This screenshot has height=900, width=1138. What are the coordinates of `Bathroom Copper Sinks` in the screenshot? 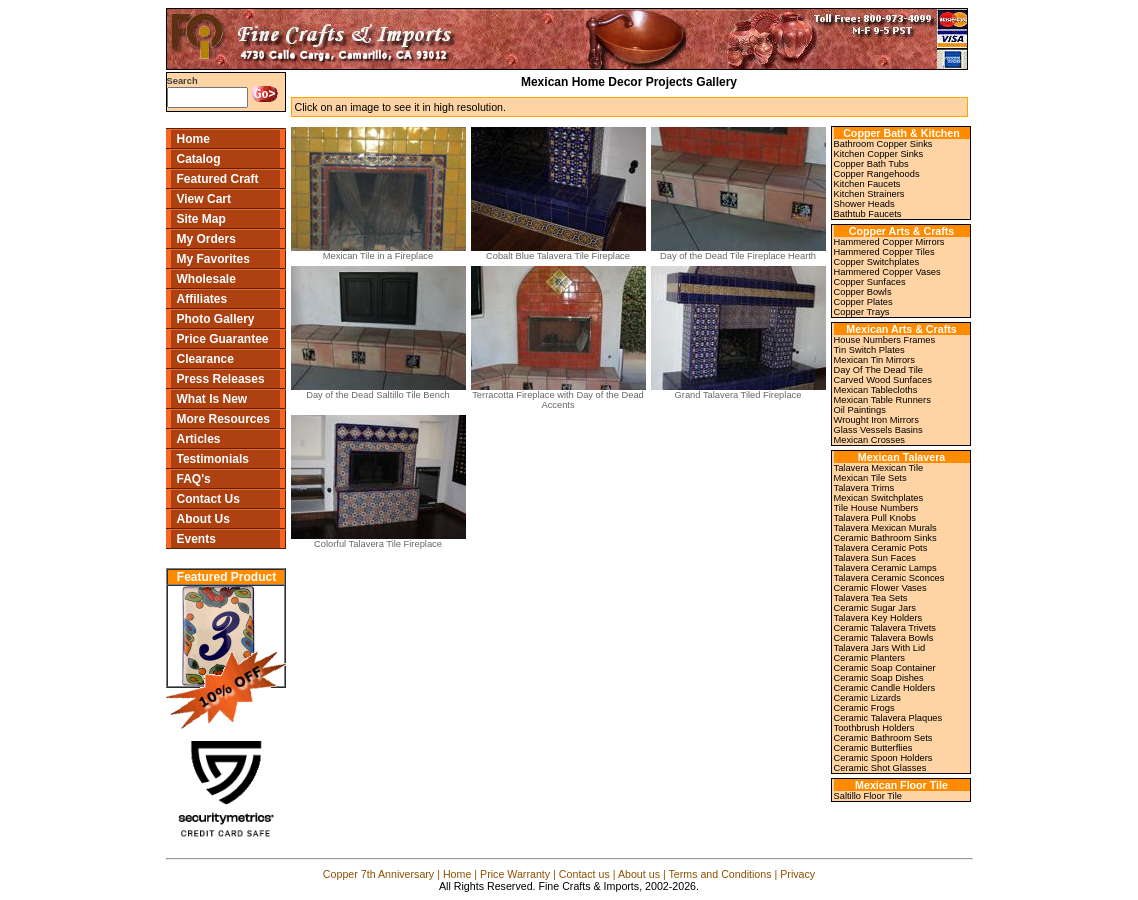 It's located at (883, 144).